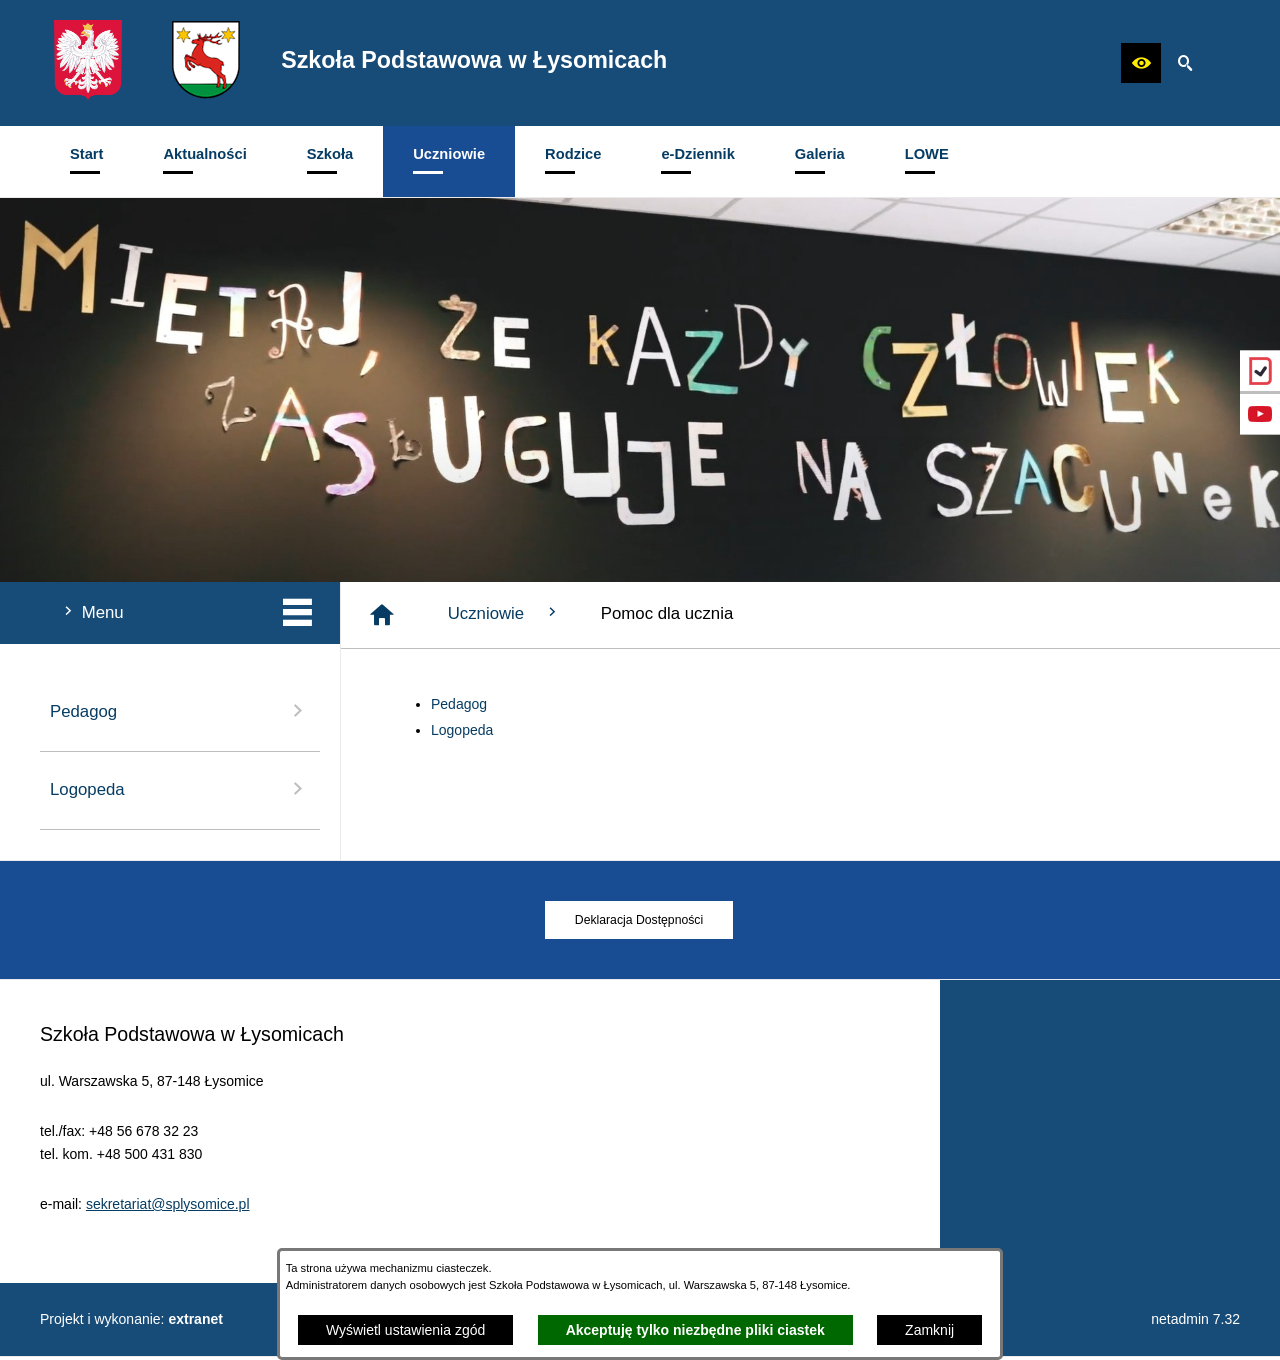 This screenshot has width=1280, height=1360. I want to click on Zamknij, so click(929, 1330).